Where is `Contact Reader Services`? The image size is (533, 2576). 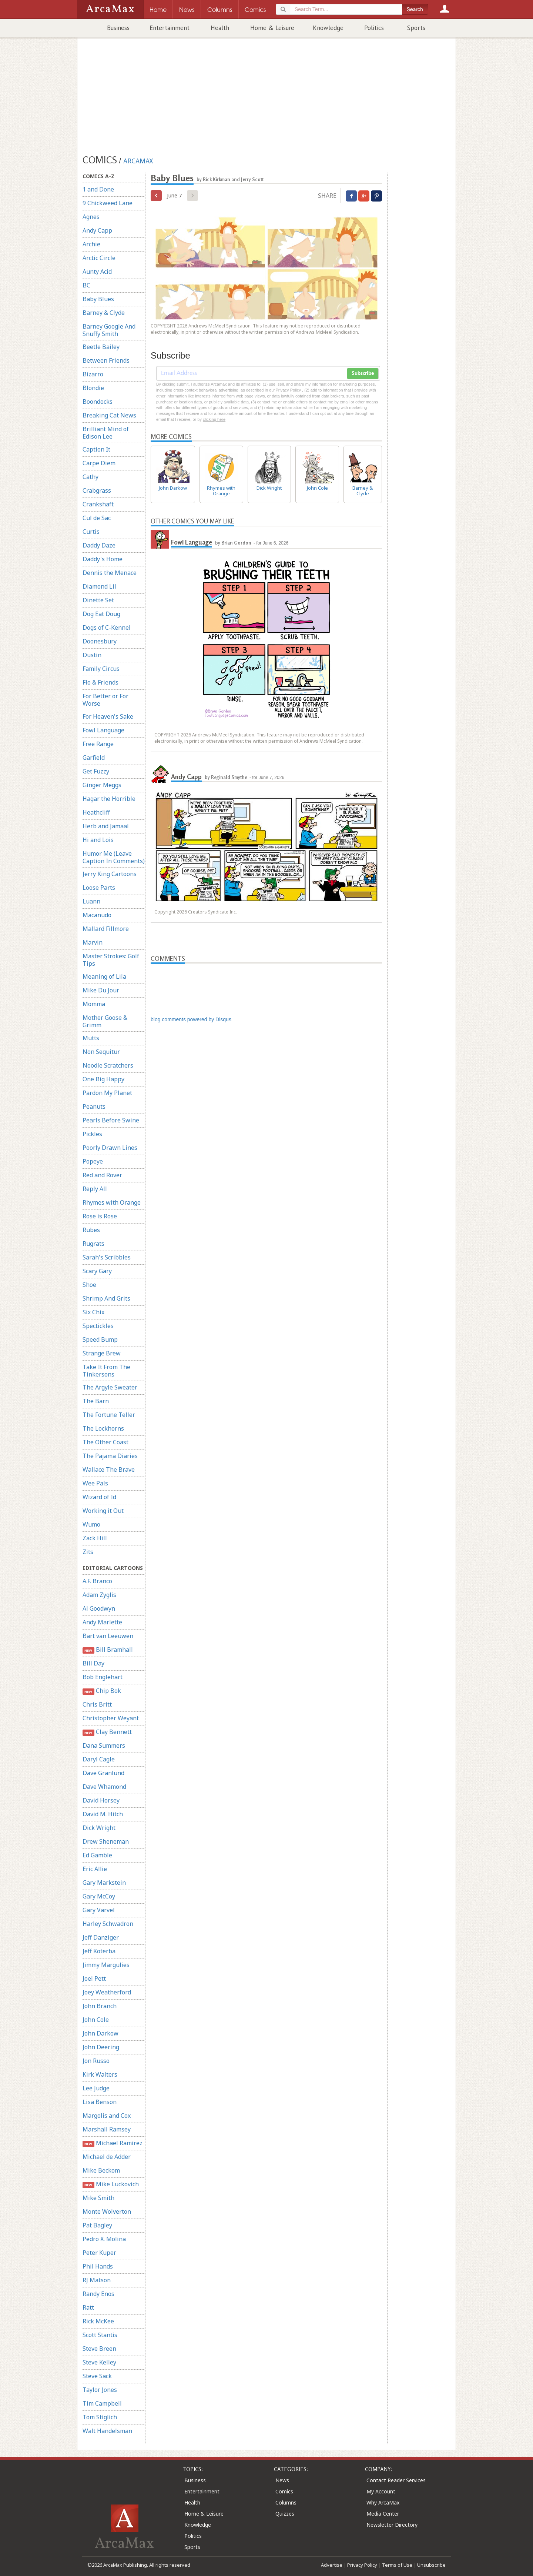
Contact Reader Services is located at coordinates (396, 2480).